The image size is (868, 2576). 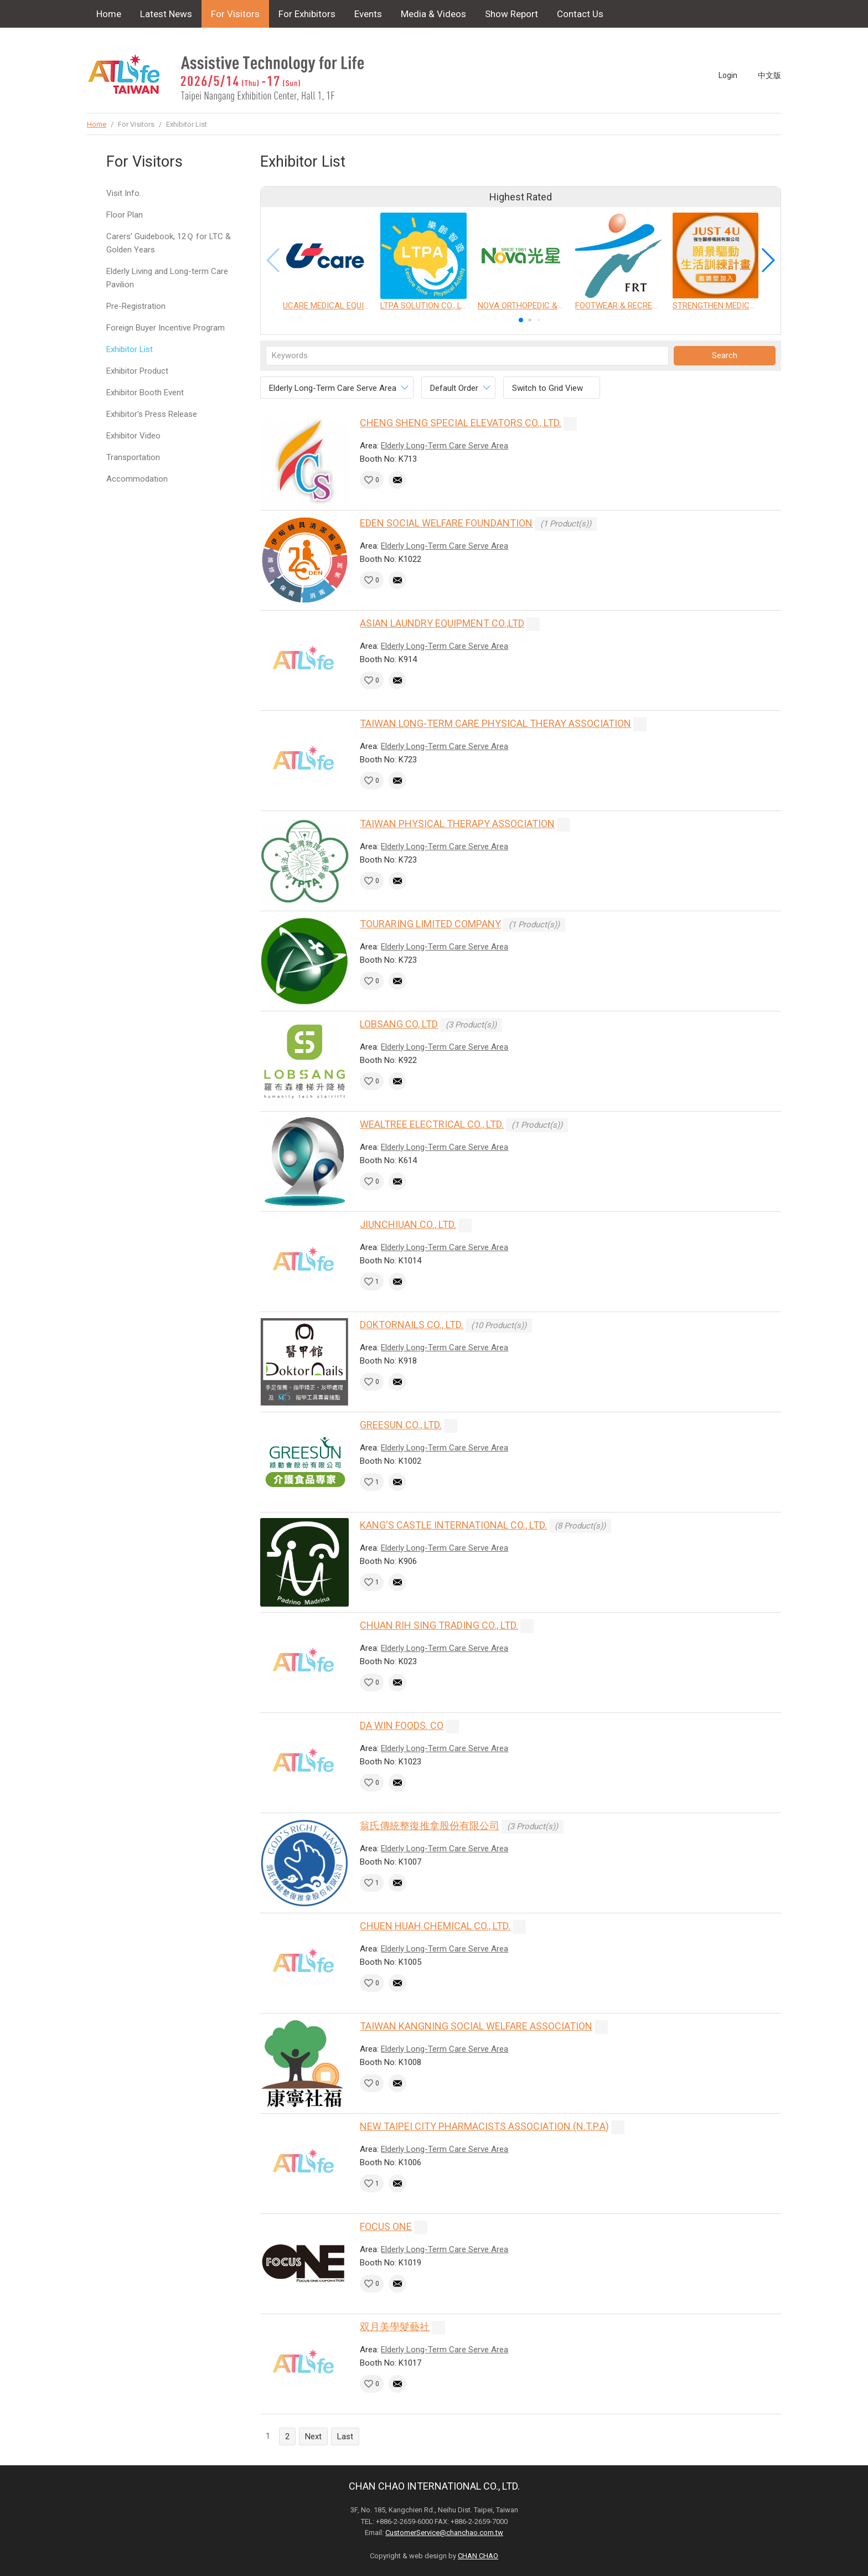 What do you see at coordinates (439, 1625) in the screenshot?
I see `CHUAN RIH SING TRADING CO., LTD.` at bounding box center [439, 1625].